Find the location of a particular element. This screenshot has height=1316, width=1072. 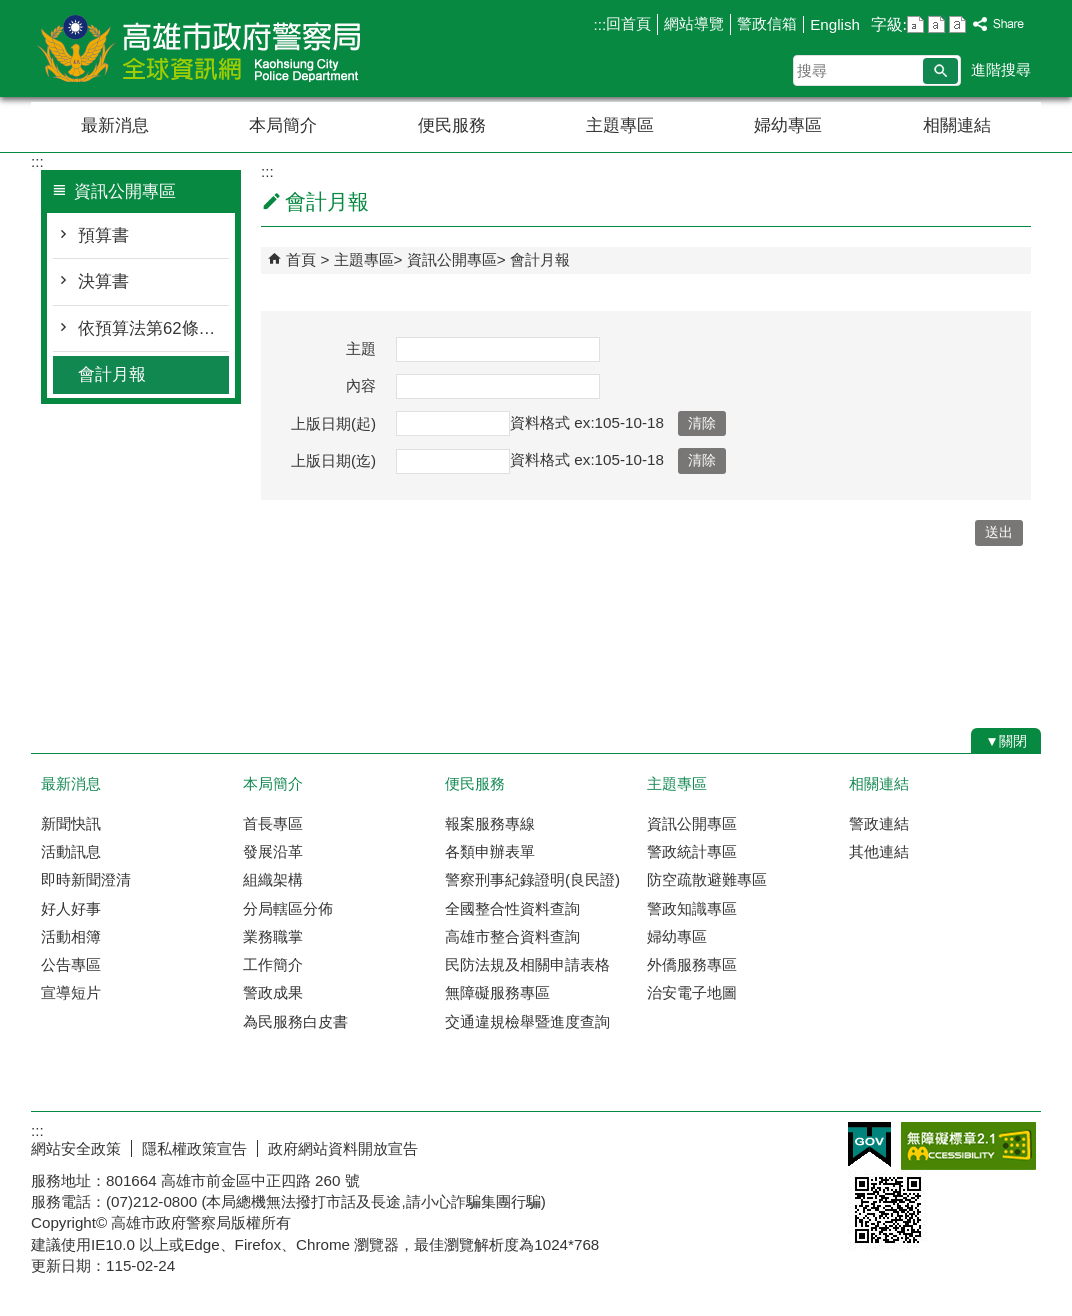

警政統計專區 is located at coordinates (692, 851).